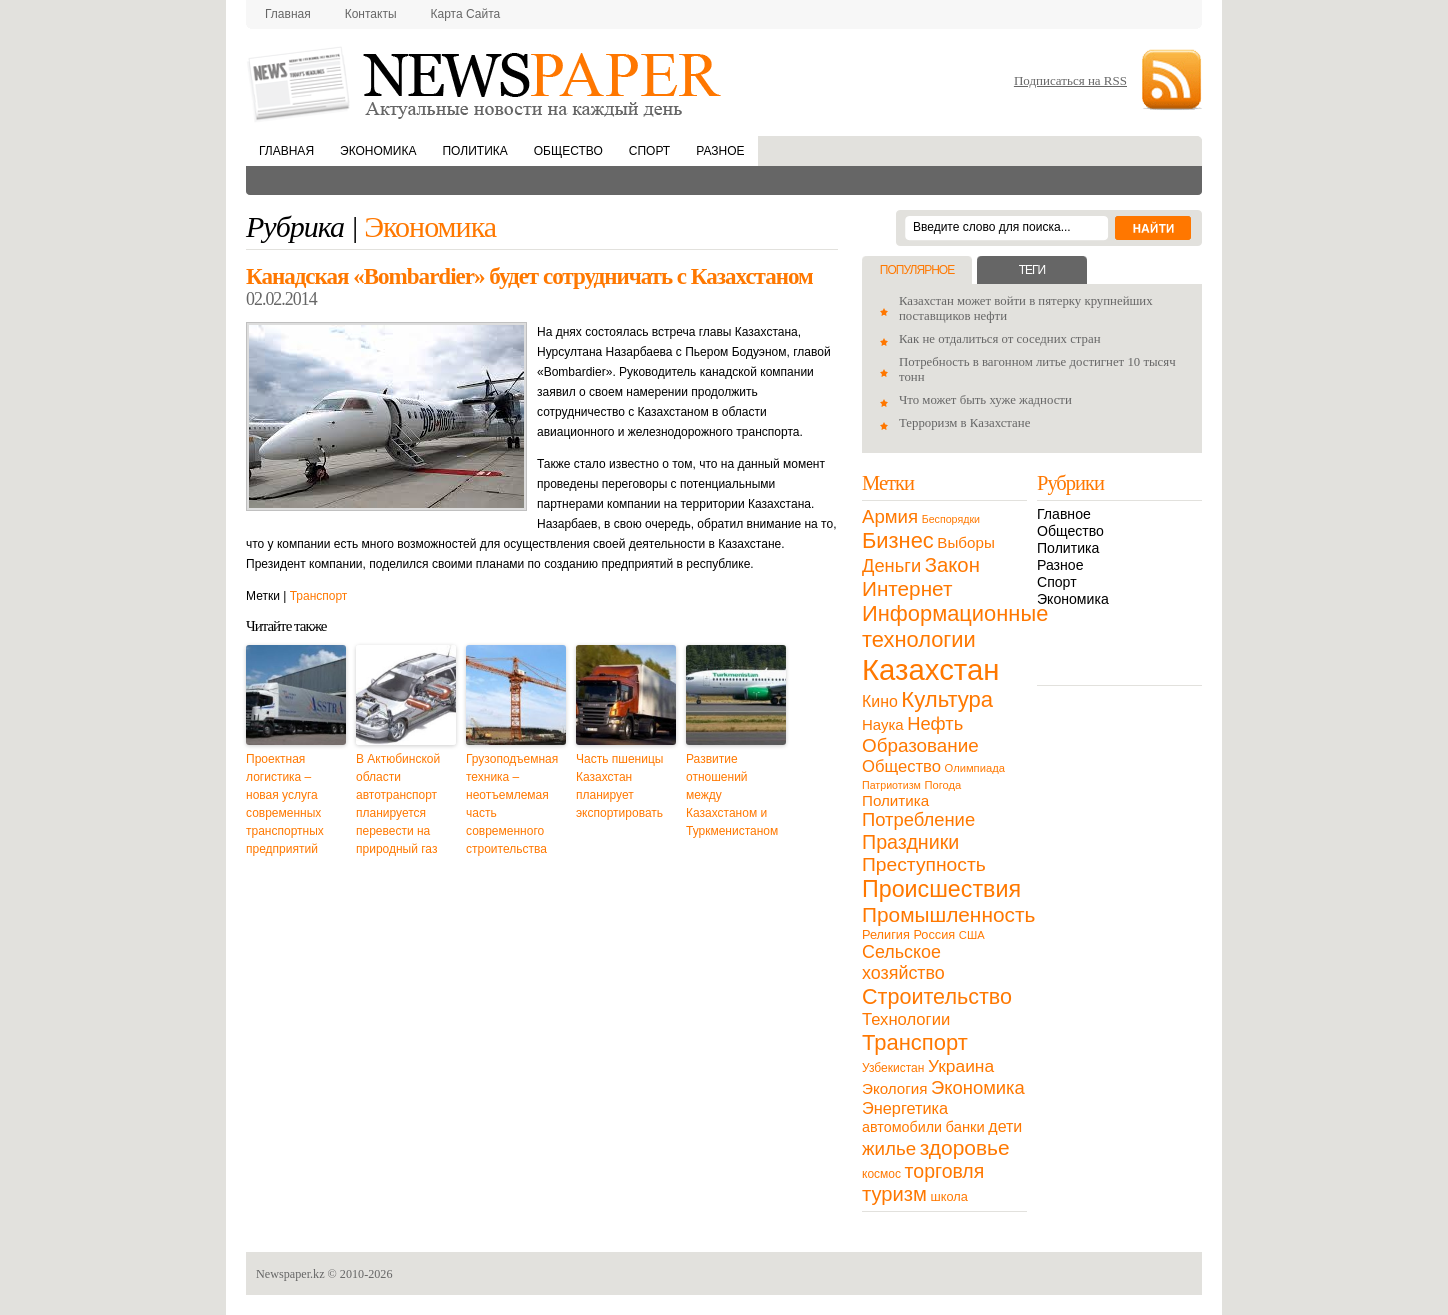  What do you see at coordinates (895, 800) in the screenshot?
I see `Политика [Политика (23 элемента)]` at bounding box center [895, 800].